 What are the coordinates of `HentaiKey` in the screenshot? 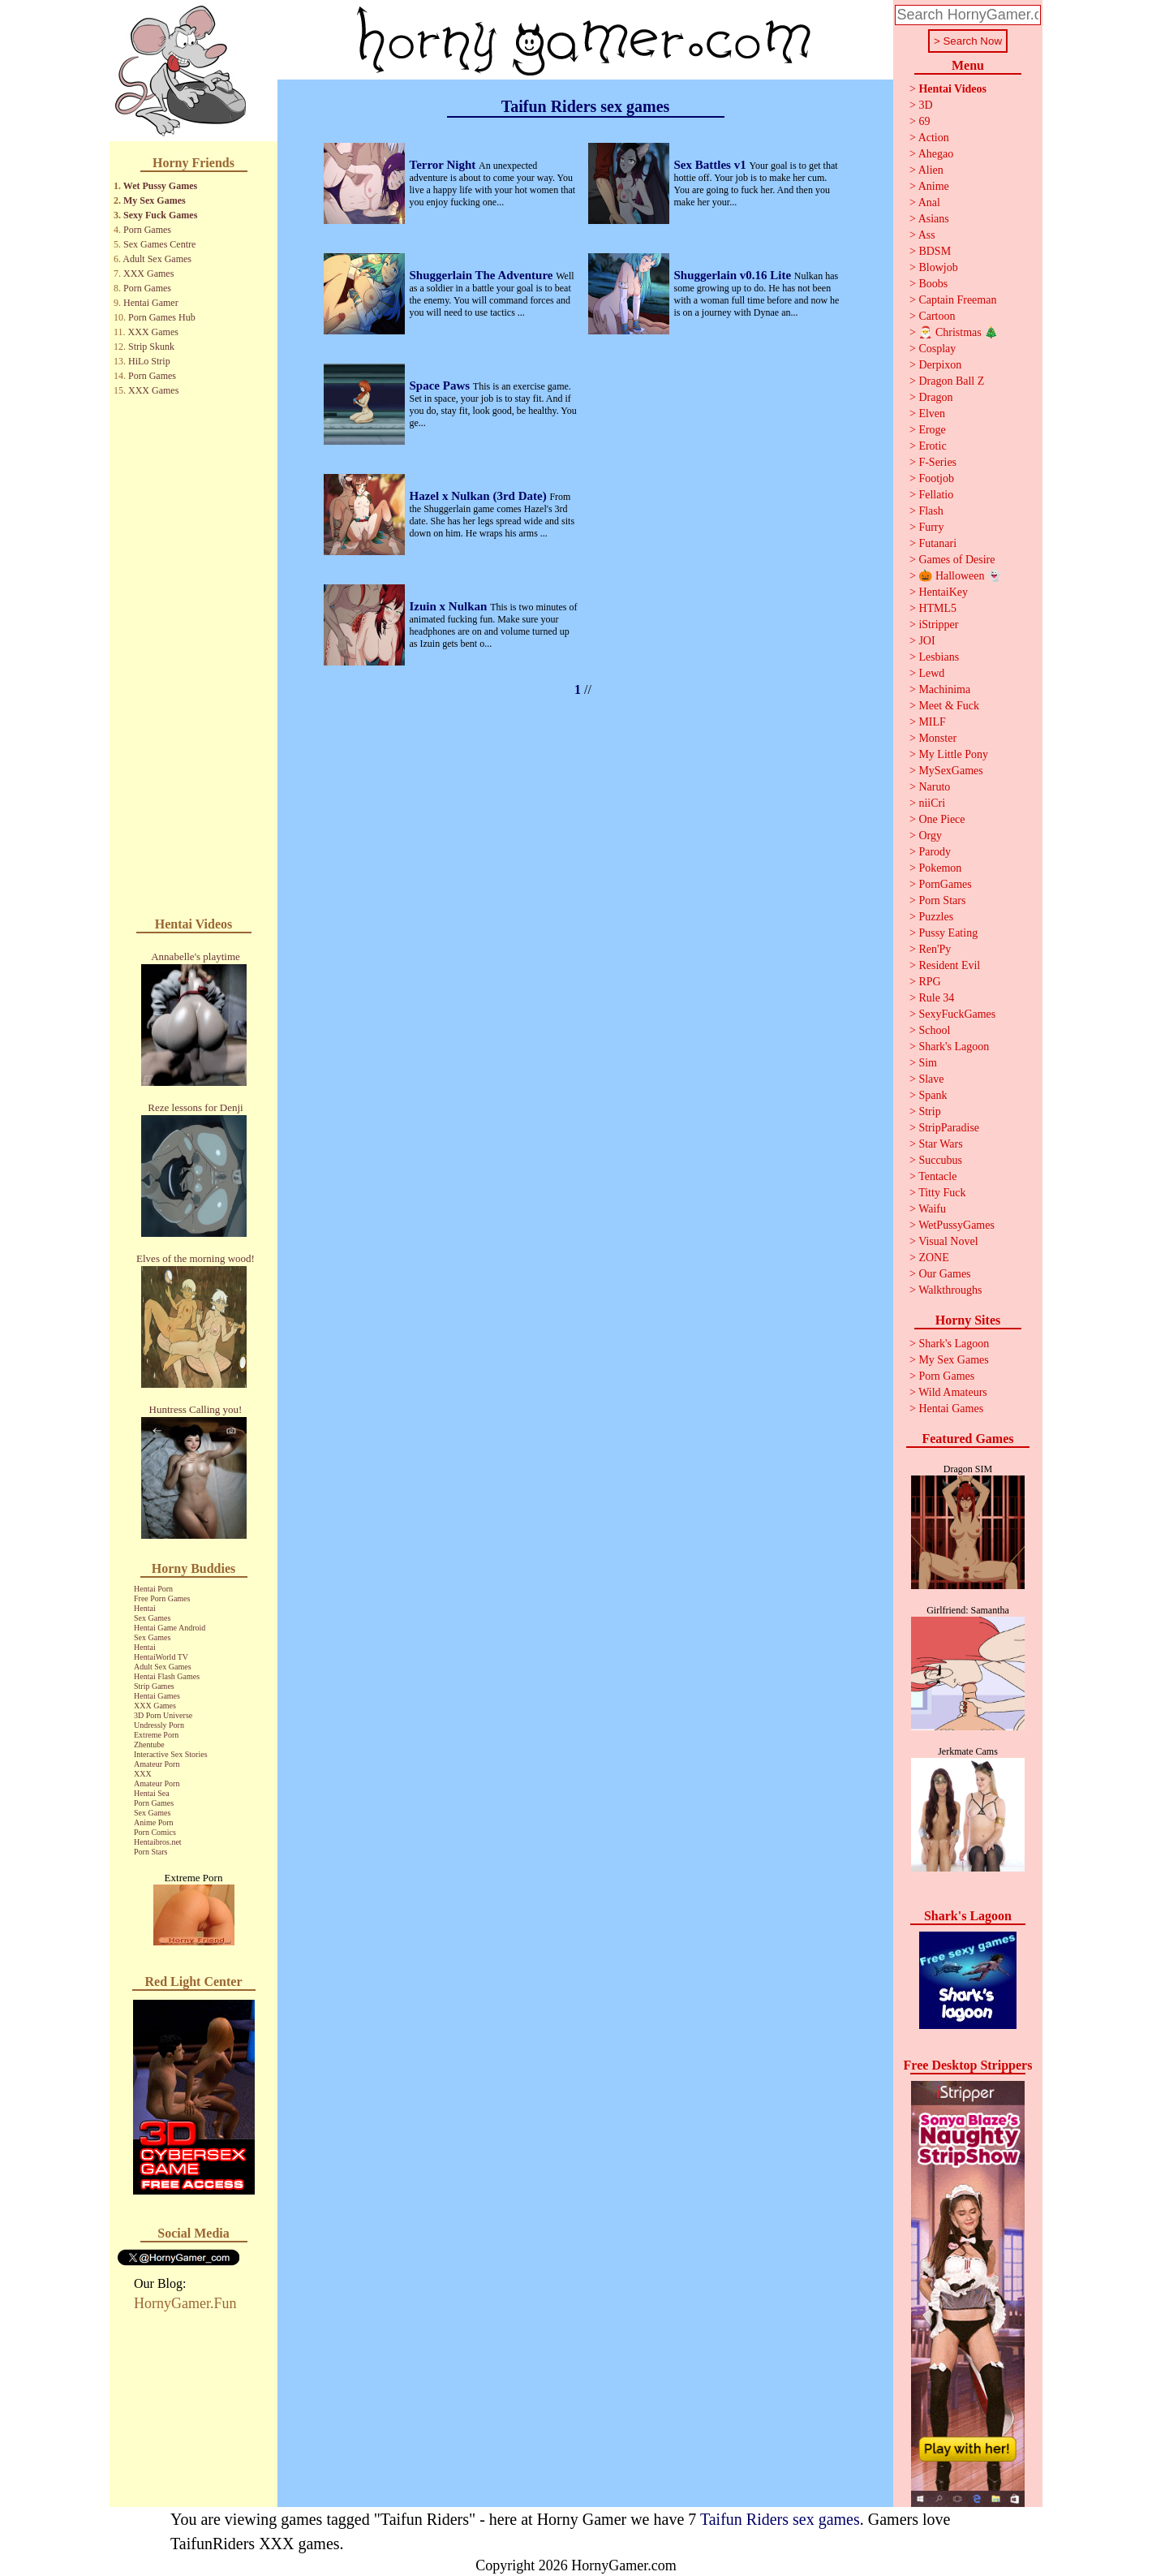 It's located at (943, 592).